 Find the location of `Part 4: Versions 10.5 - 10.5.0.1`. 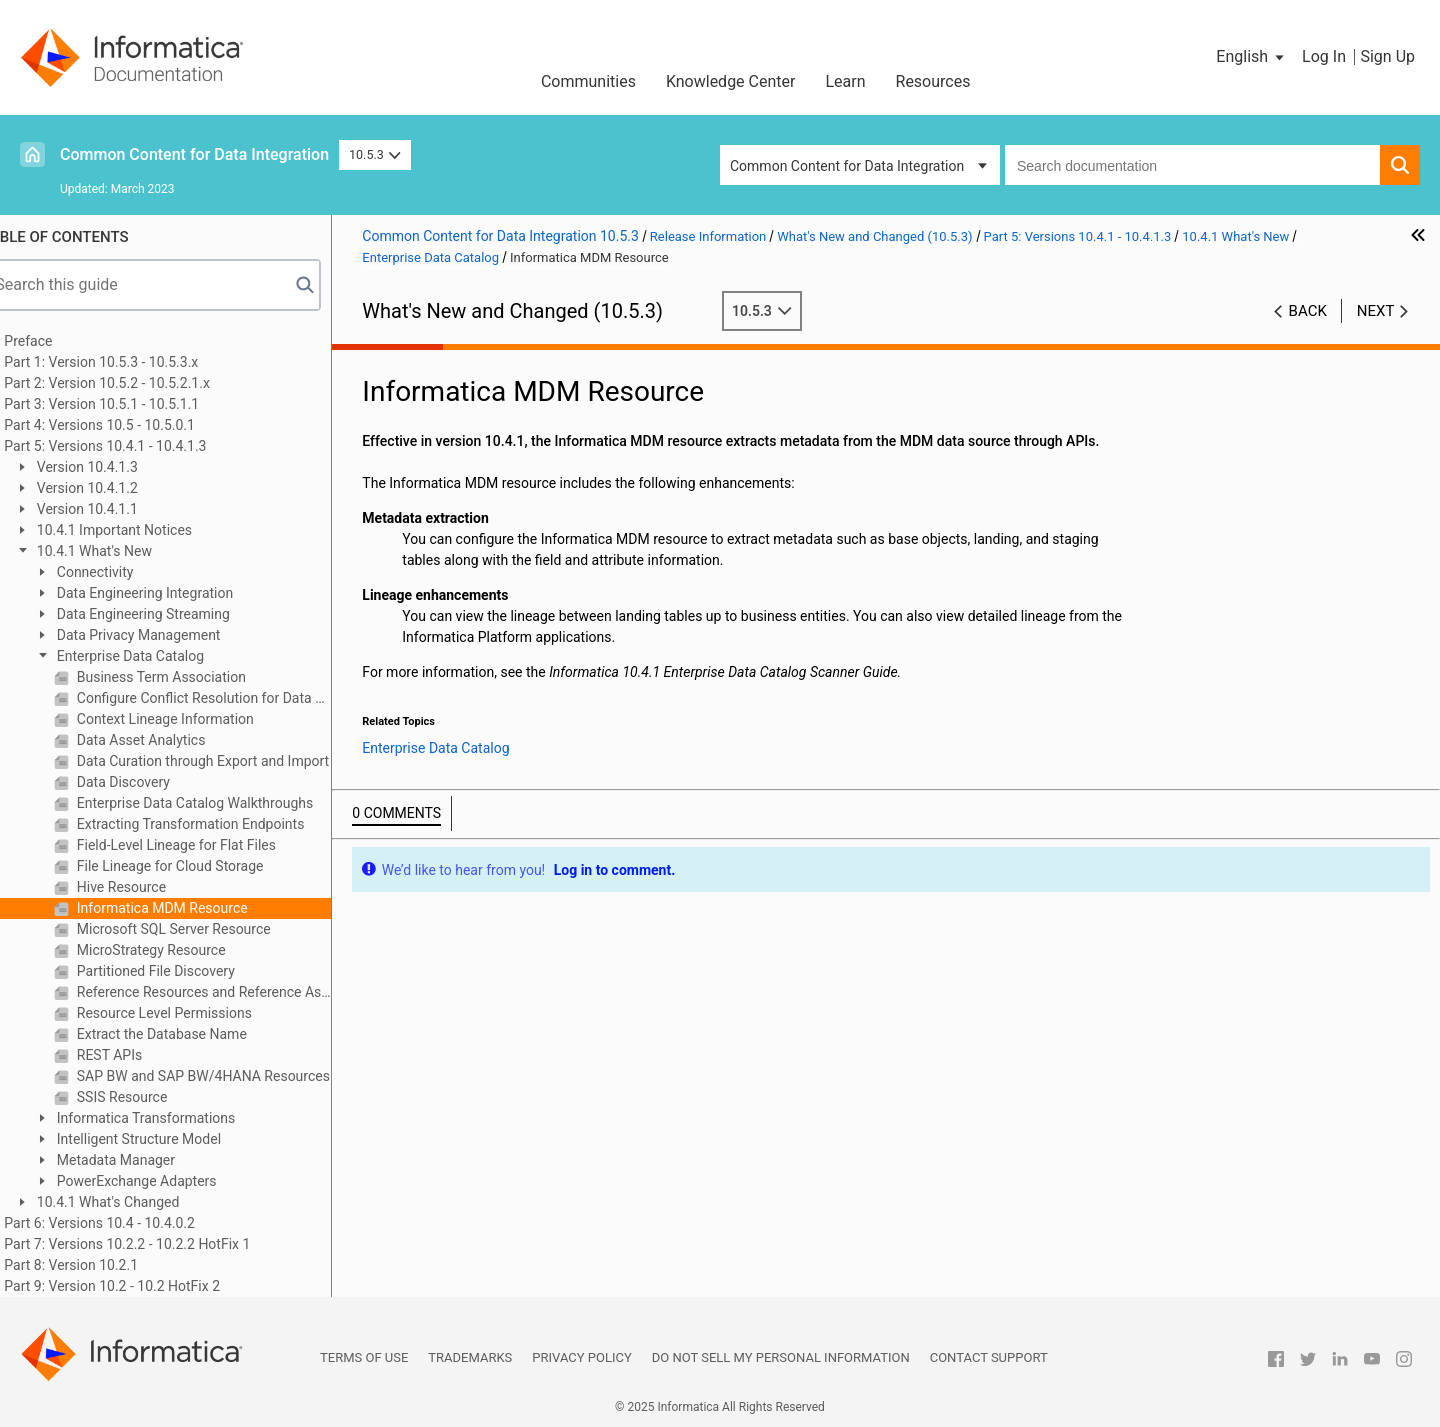

Part 4: Versions 10.5 - 10.5.0.1 is located at coordinates (128, 425).